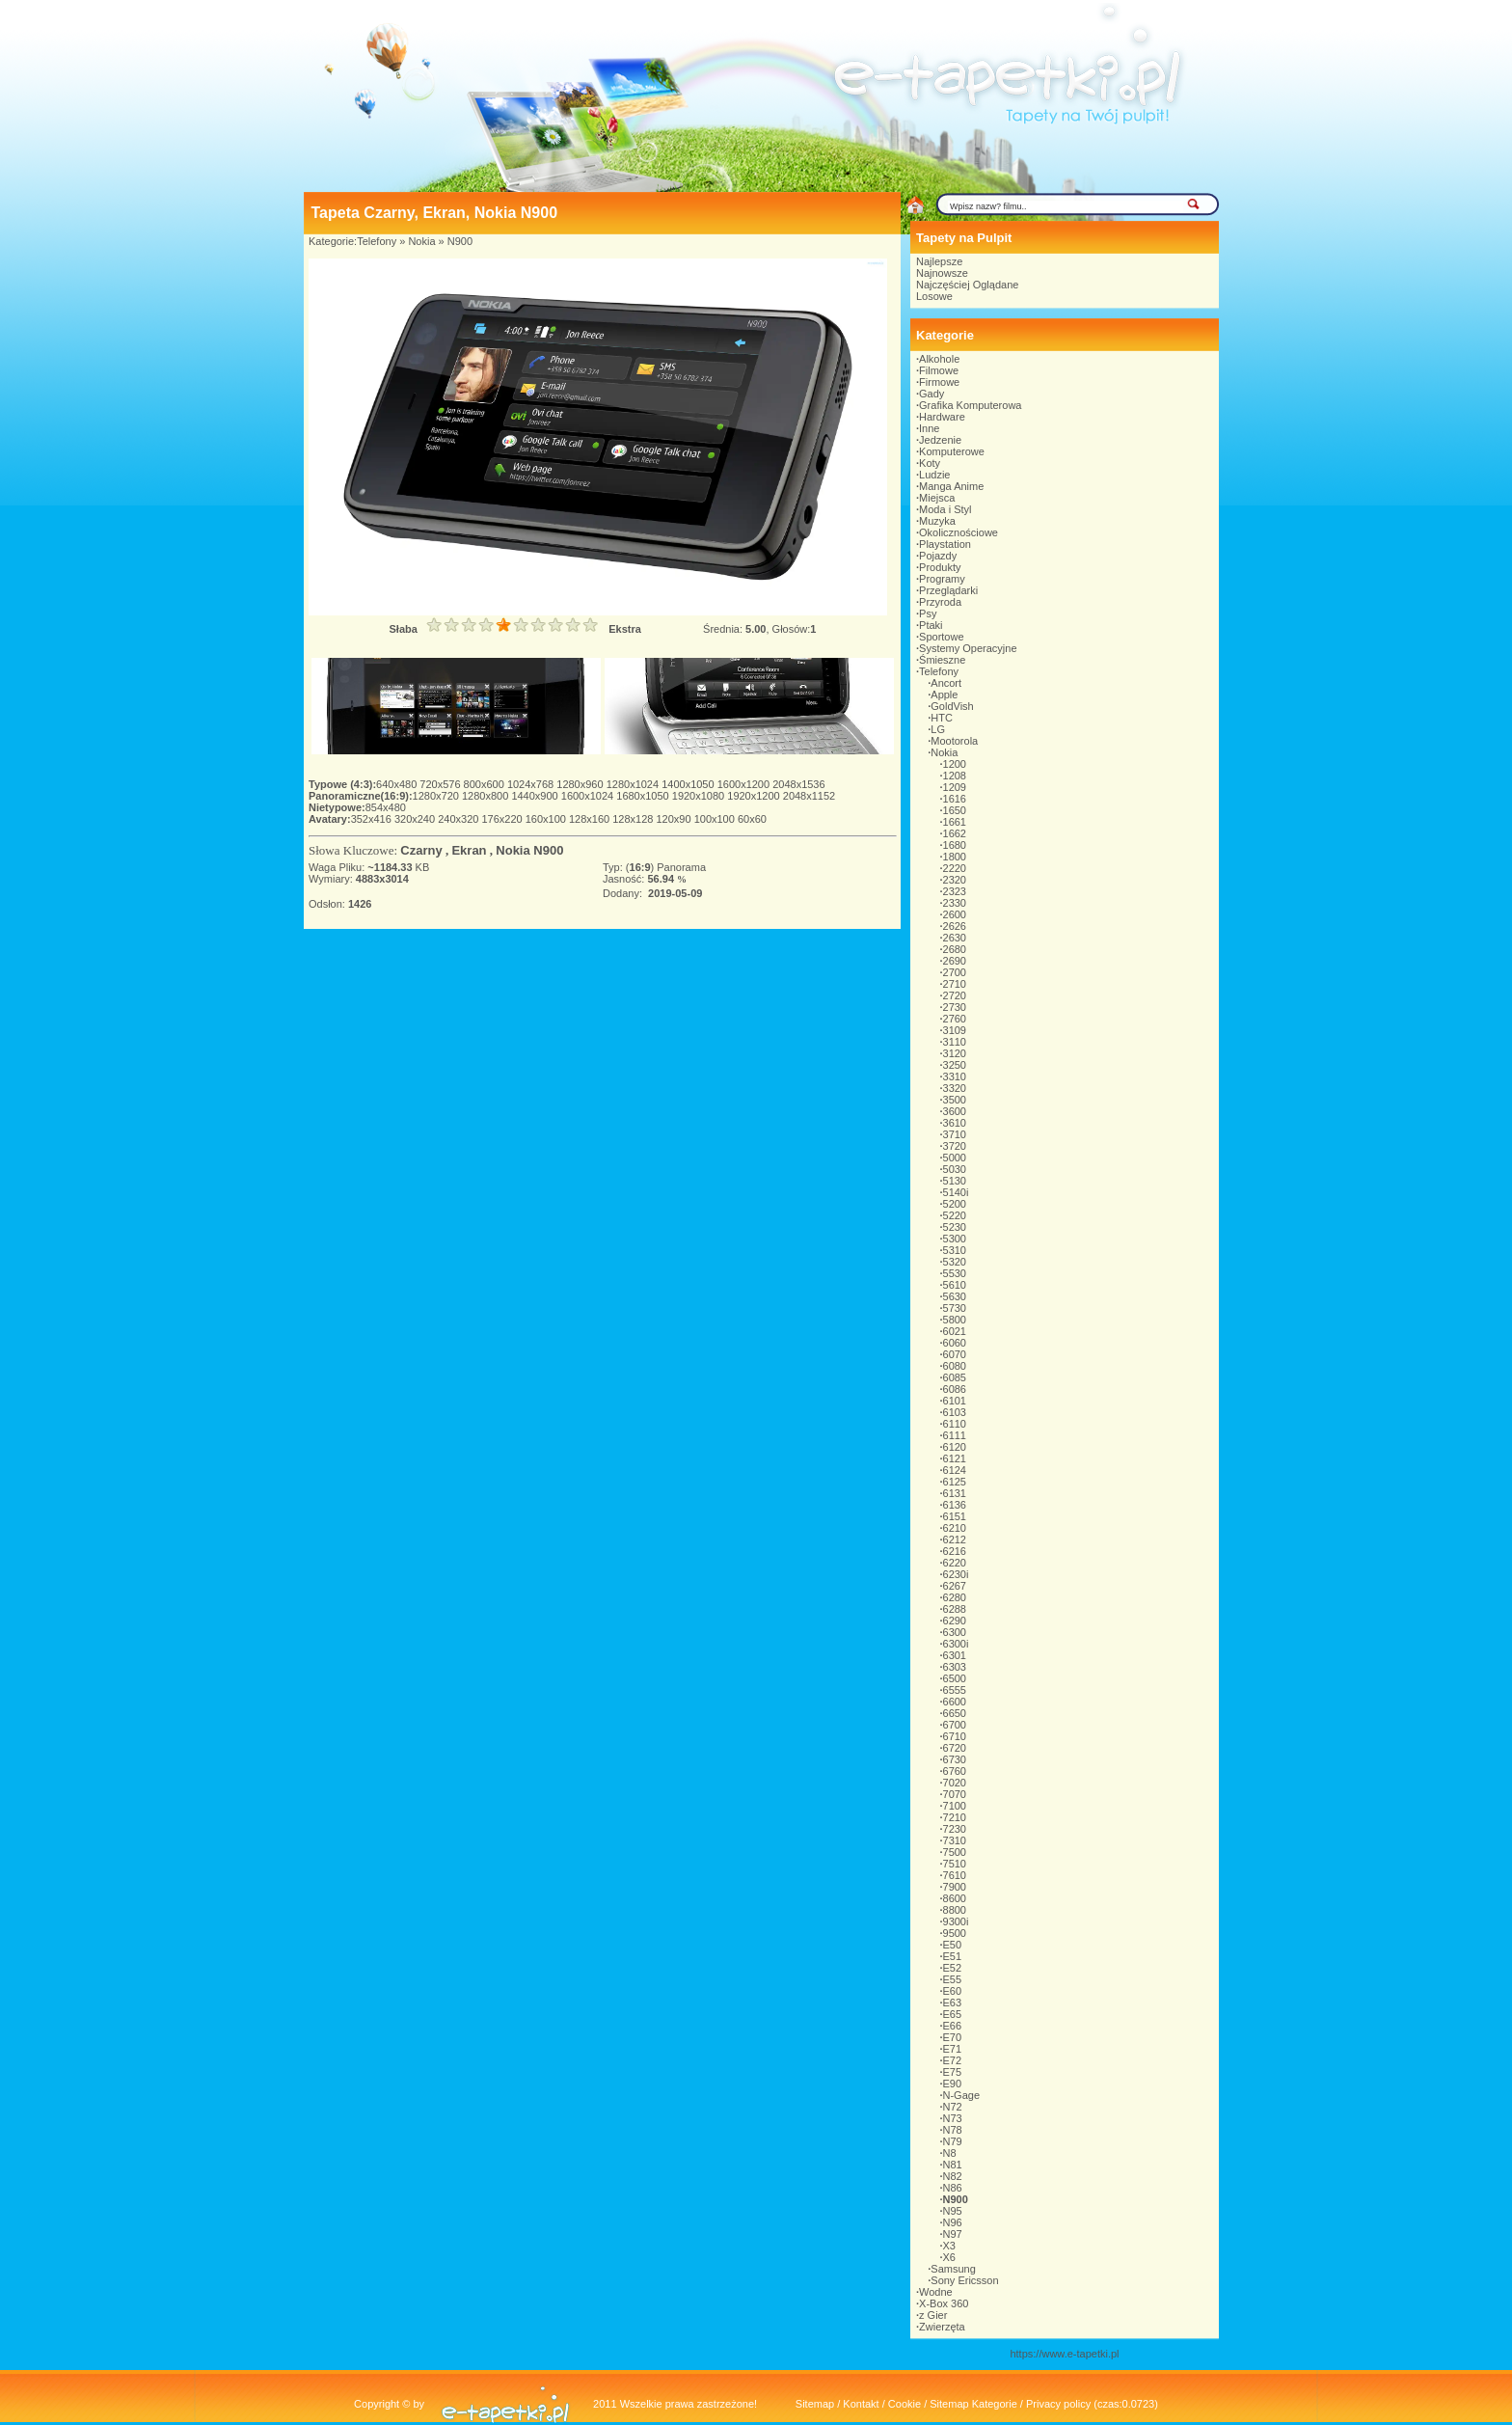 The height and width of the screenshot is (2425, 1512). What do you see at coordinates (954, 1331) in the screenshot?
I see `6021` at bounding box center [954, 1331].